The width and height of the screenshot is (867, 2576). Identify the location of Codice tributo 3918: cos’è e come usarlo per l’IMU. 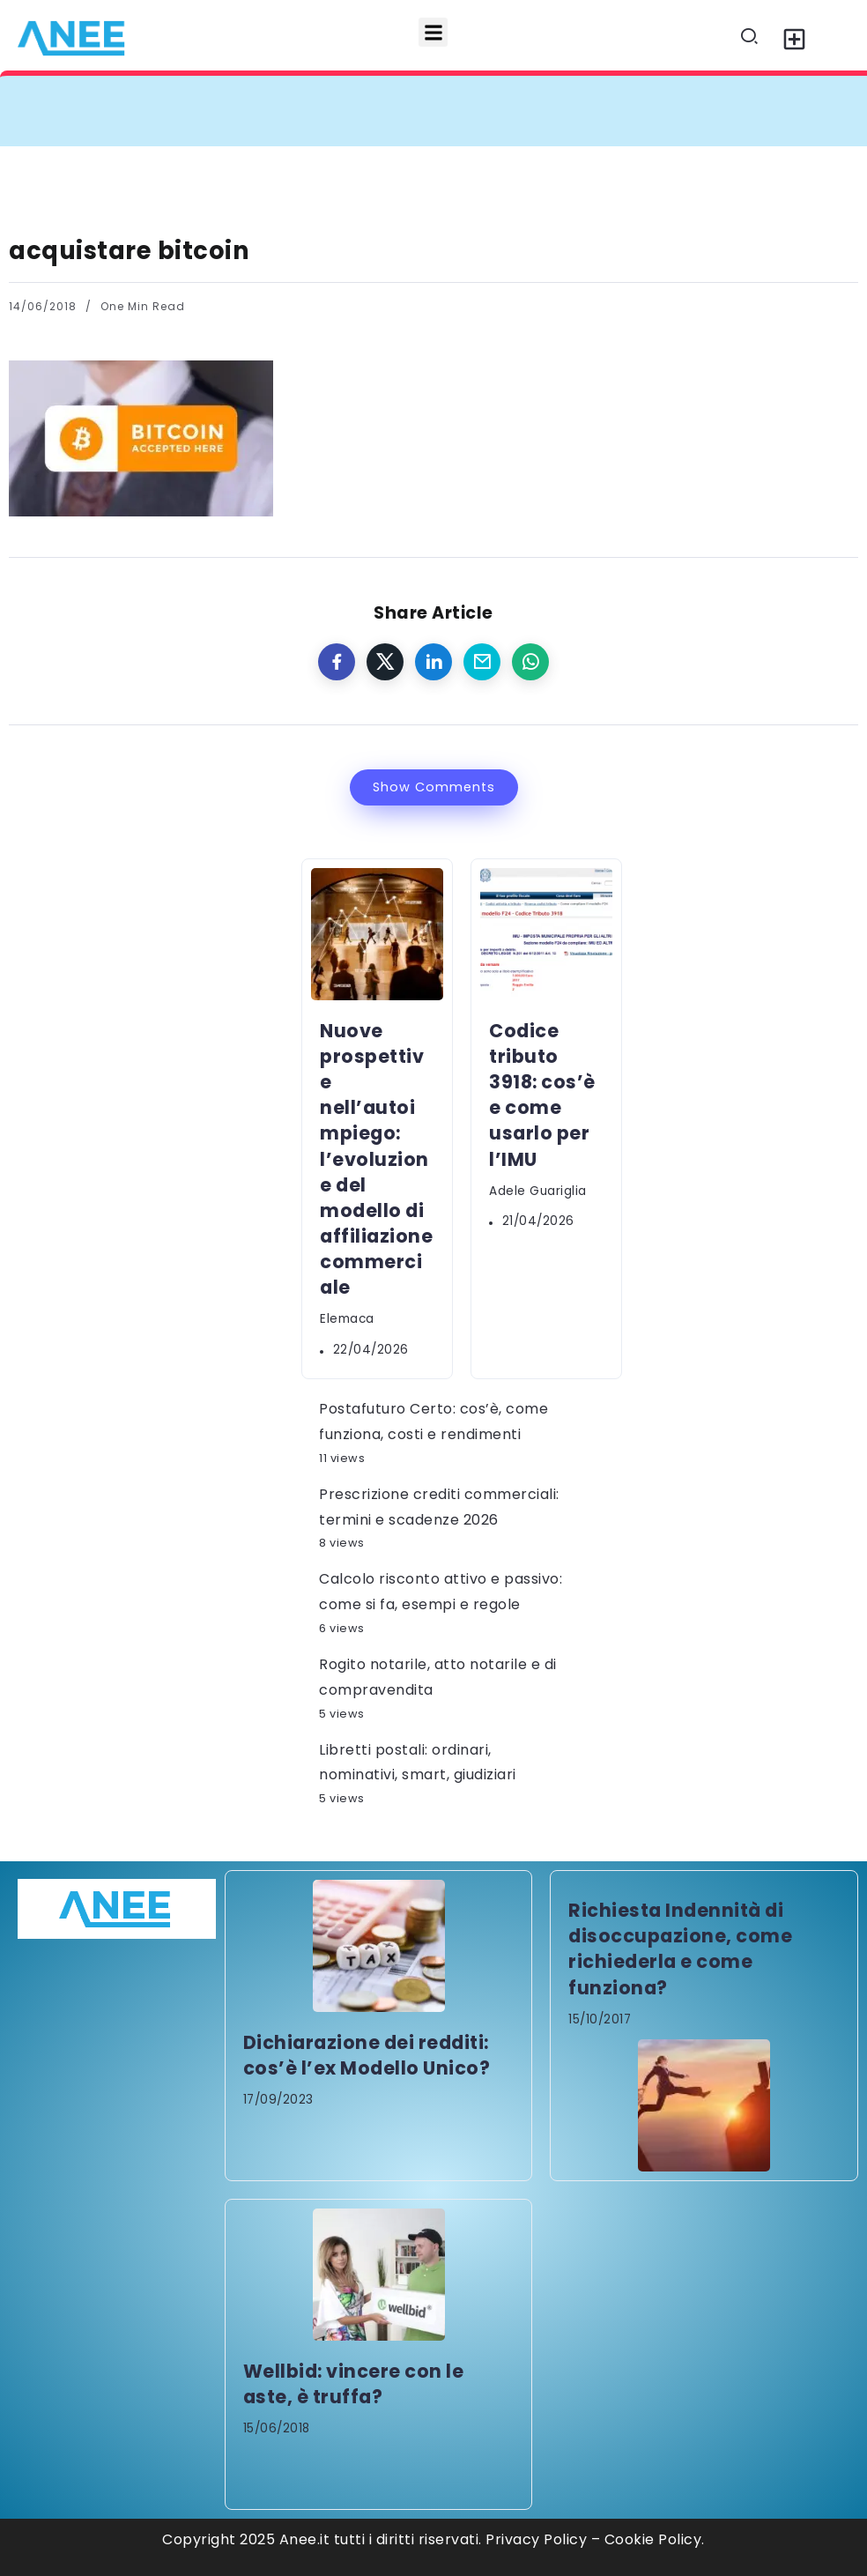
(542, 1095).